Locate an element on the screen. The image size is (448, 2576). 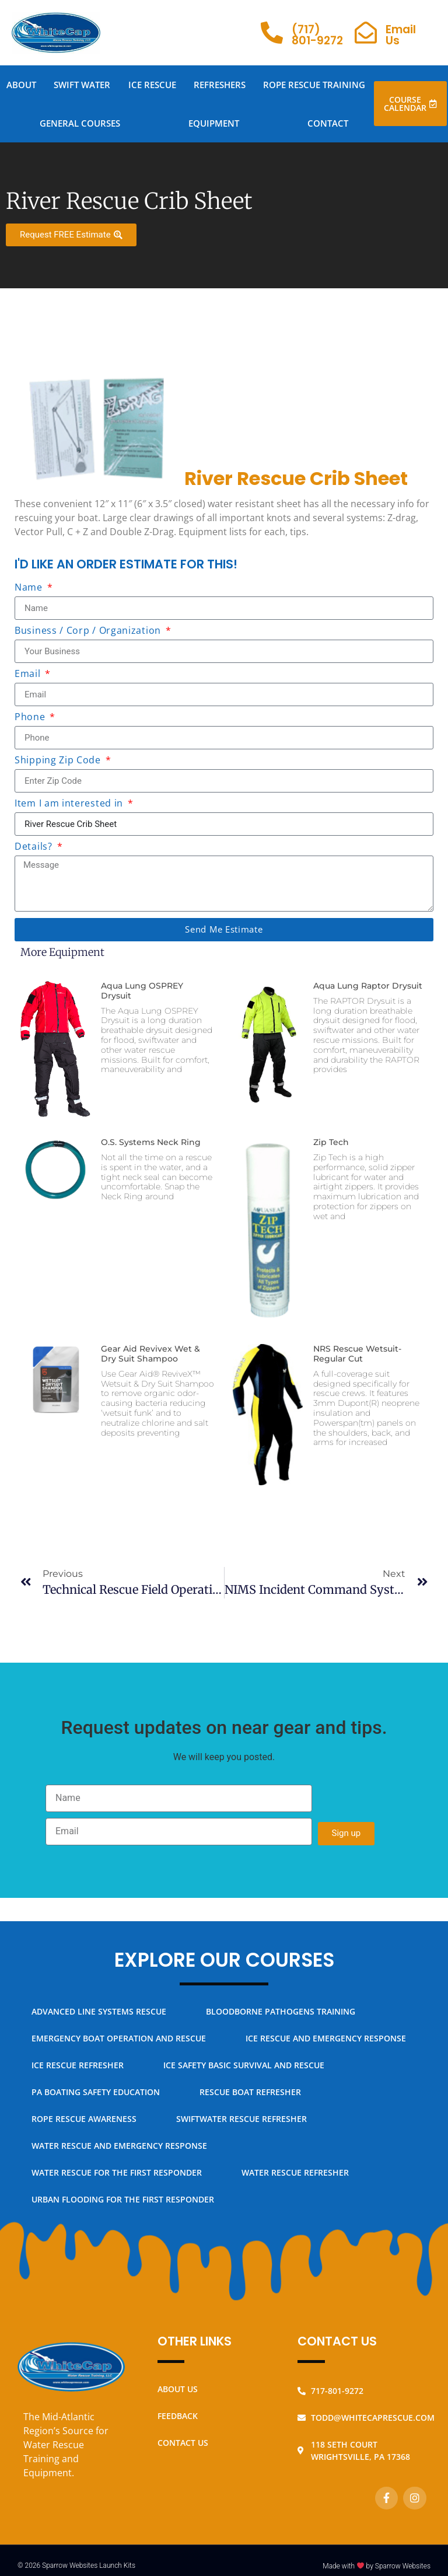
O.S. Systems Neck Ring is located at coordinates (151, 1142).